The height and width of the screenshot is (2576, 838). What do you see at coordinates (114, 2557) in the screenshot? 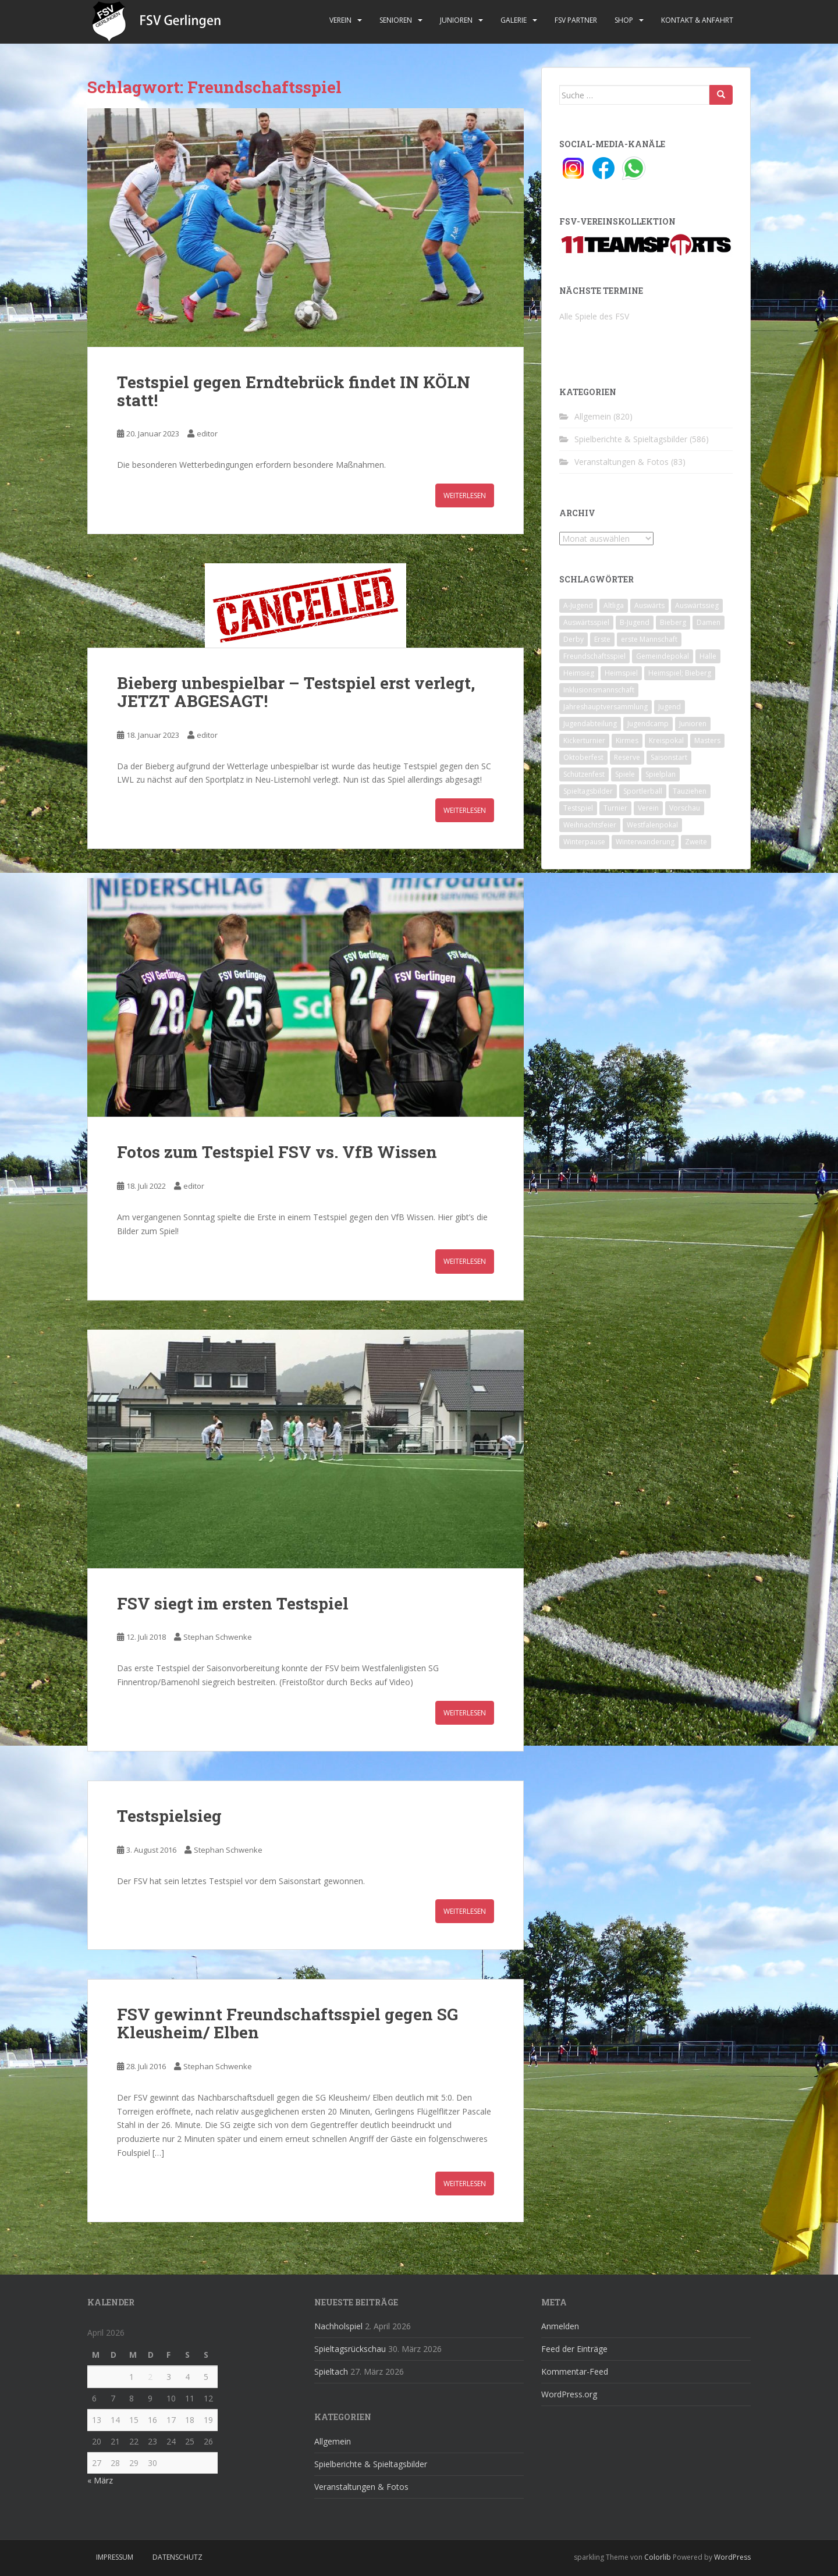
I see `Impressum` at bounding box center [114, 2557].